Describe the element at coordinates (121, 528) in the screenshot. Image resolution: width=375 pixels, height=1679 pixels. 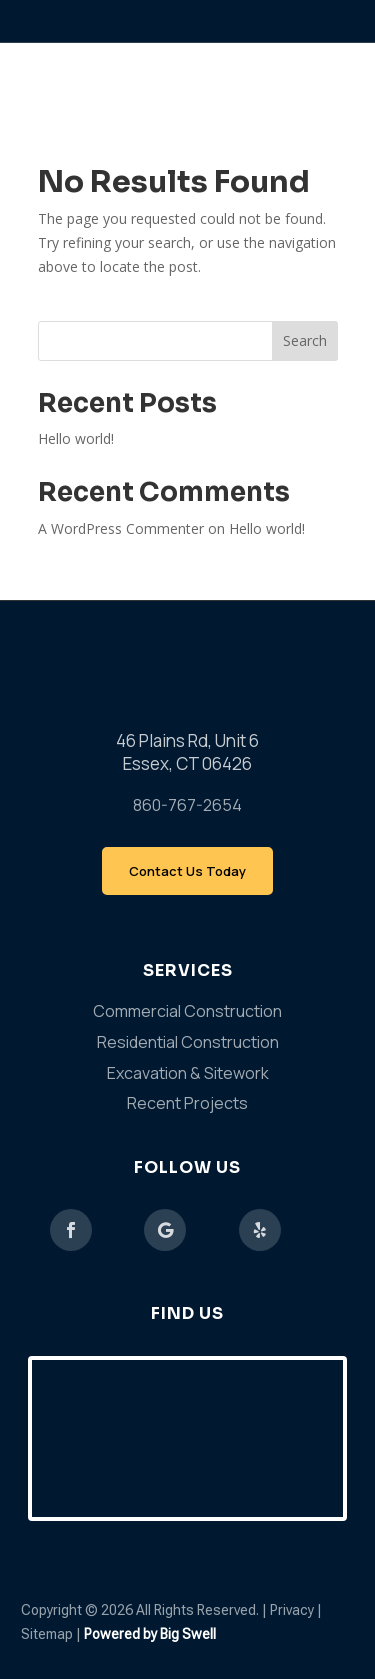
I see `A WordPress Commenter` at that location.